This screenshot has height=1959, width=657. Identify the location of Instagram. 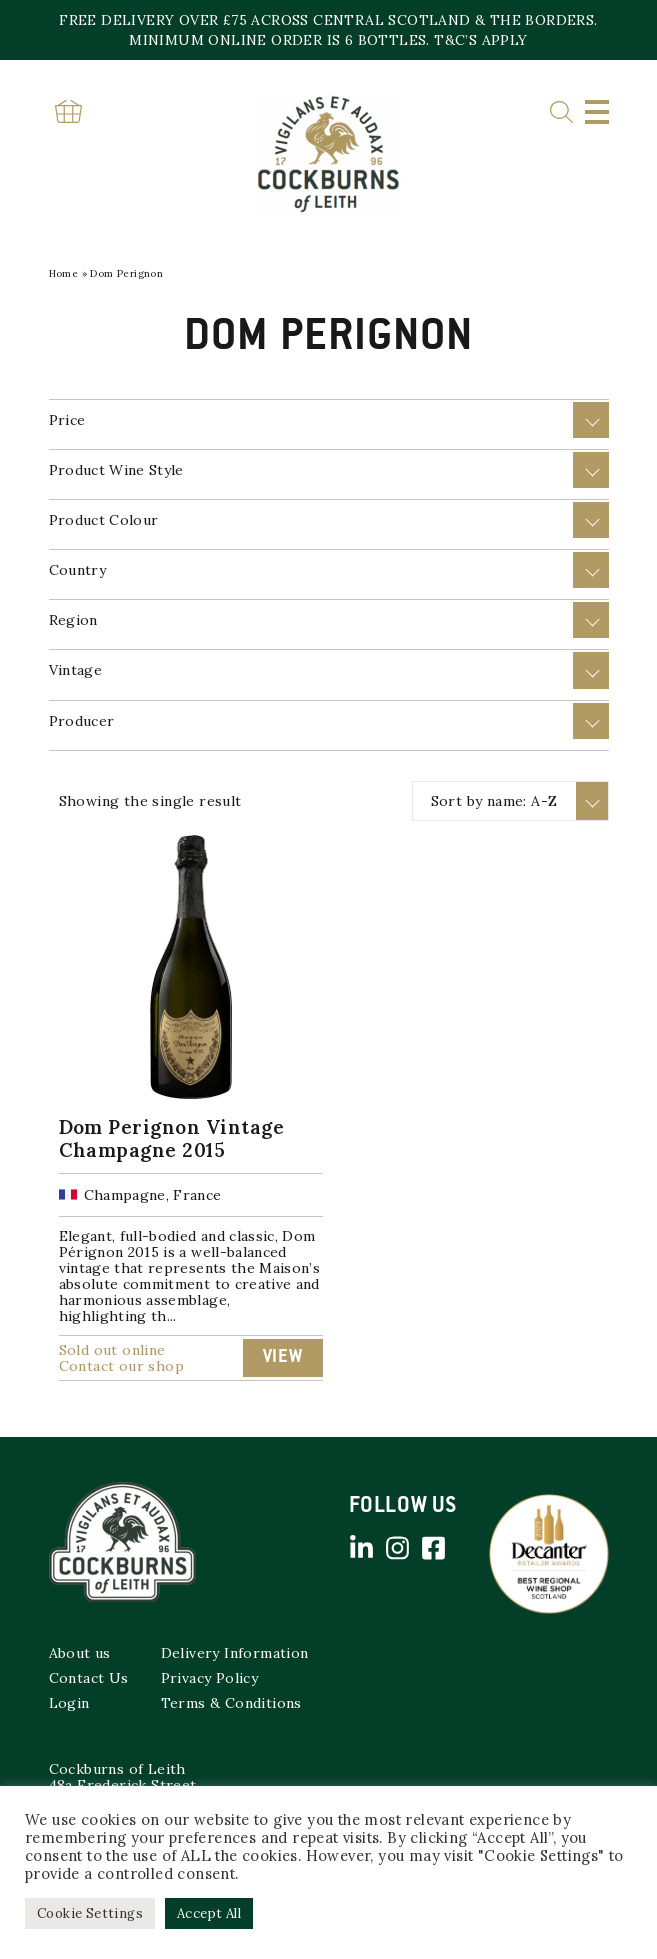
(398, 1548).